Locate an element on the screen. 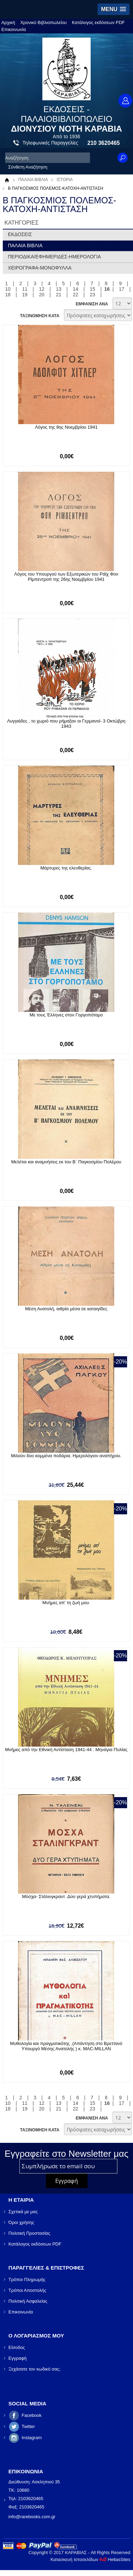 The image size is (133, 2576). ΠΕΡΙΟΔΙΚΑ/ΕΦΗΜΕΡΙΔΕΣ-ΗΜΕΡΟΛΟΓΙΑ is located at coordinates (54, 256).